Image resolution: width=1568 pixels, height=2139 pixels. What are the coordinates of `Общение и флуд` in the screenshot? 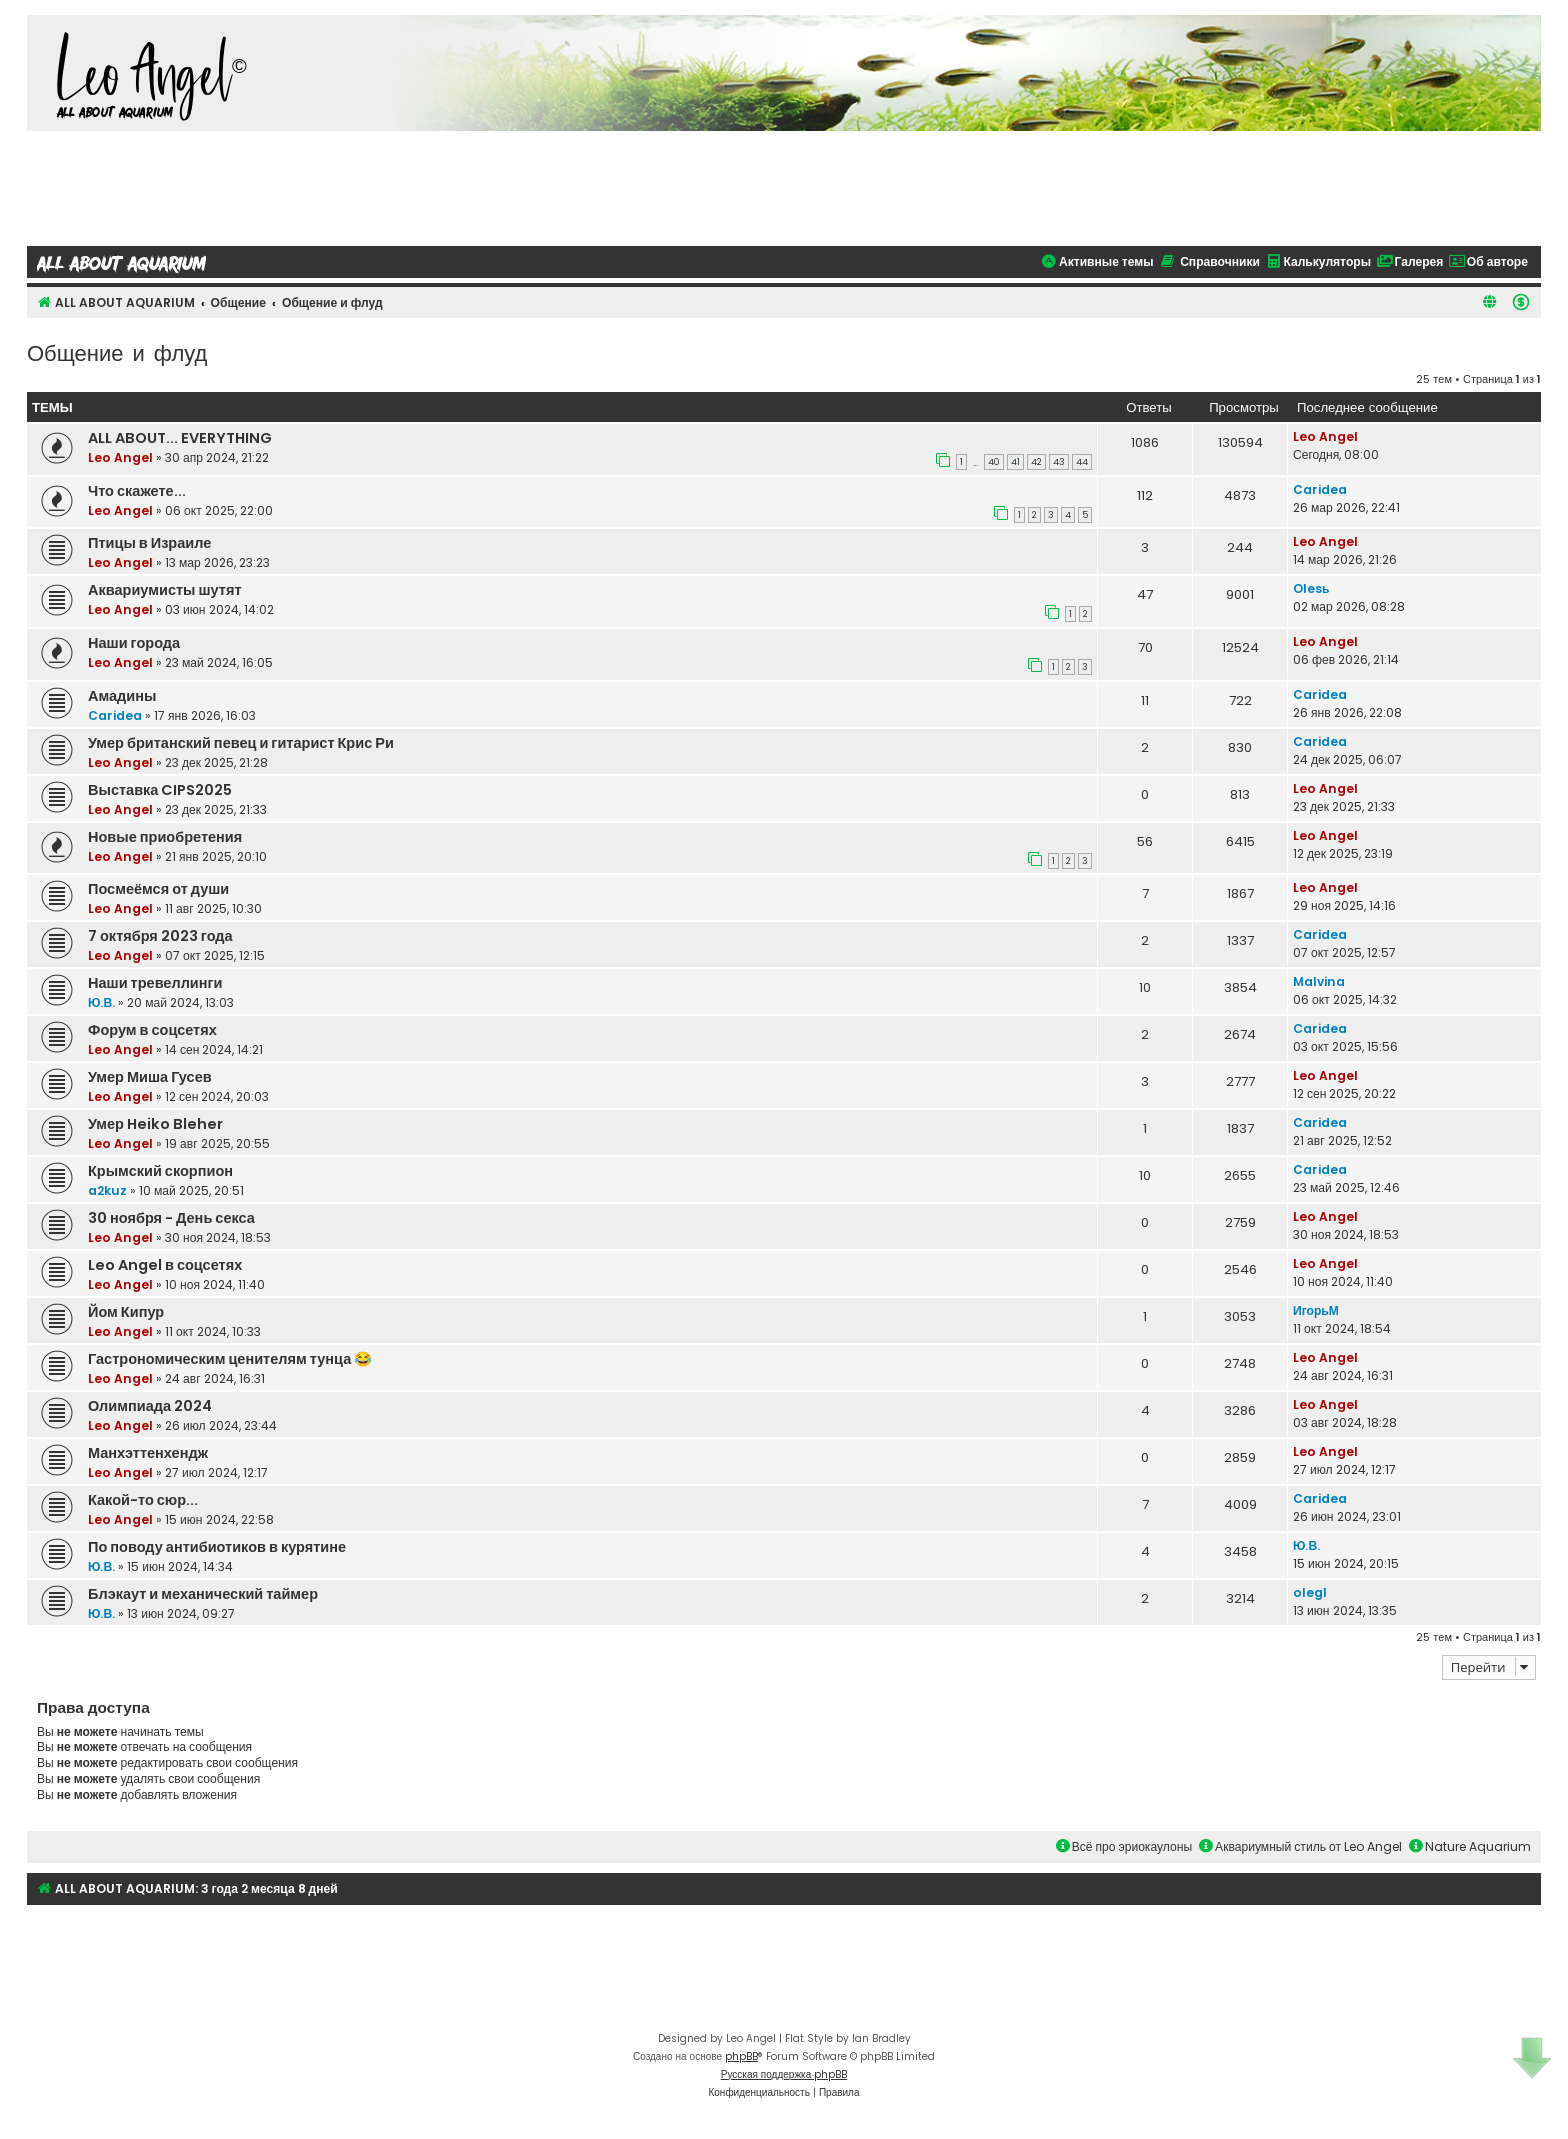 It's located at (117, 351).